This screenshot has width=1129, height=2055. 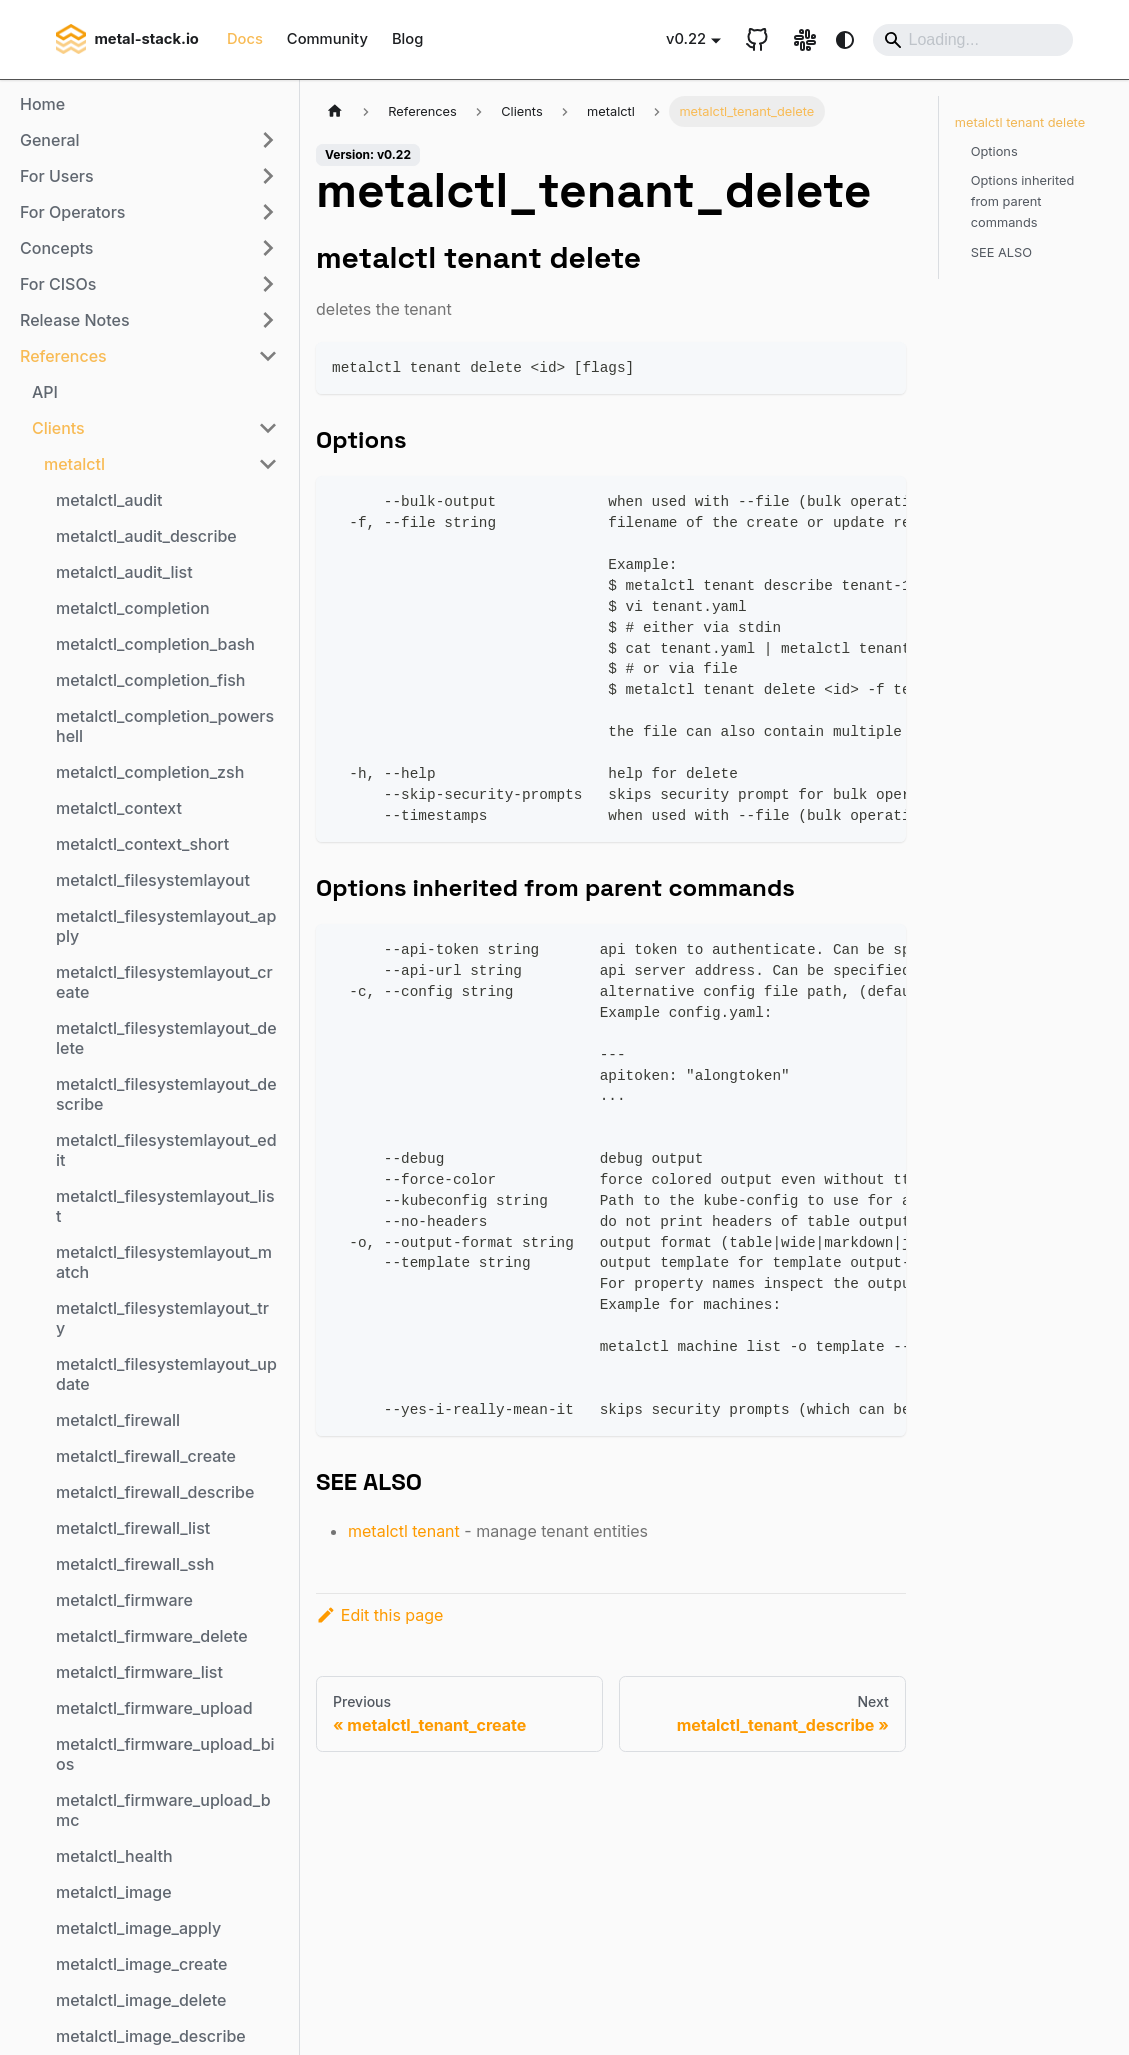 What do you see at coordinates (379, 1615) in the screenshot?
I see `Edit this page` at bounding box center [379, 1615].